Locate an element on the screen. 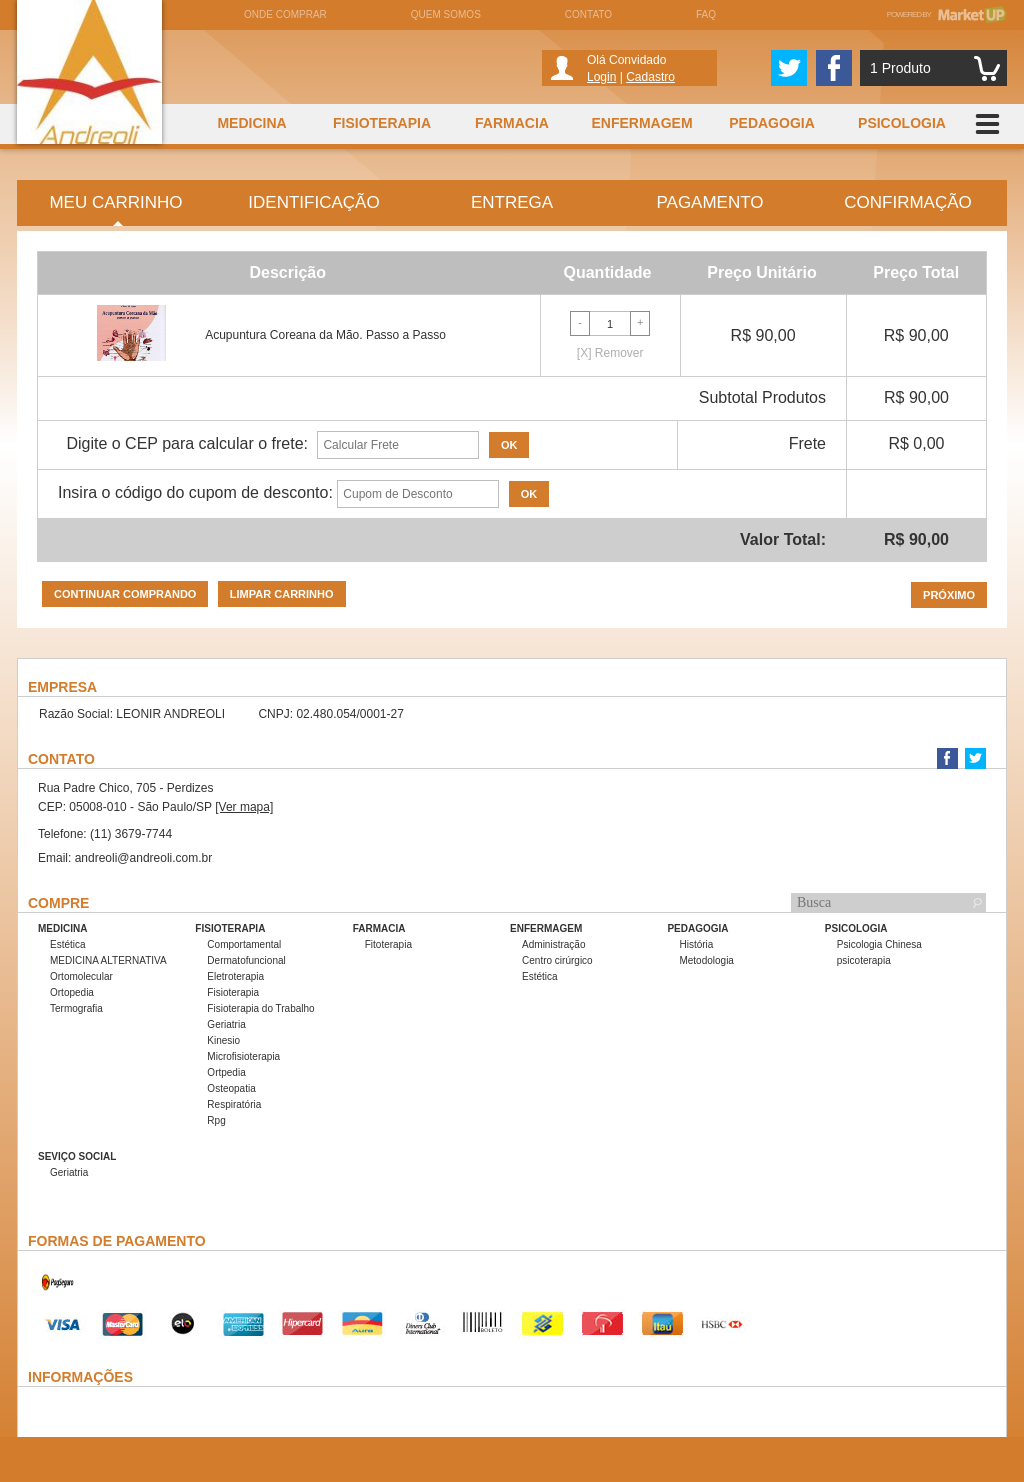 The height and width of the screenshot is (1482, 1024). Osteopatia is located at coordinates (231, 1088).